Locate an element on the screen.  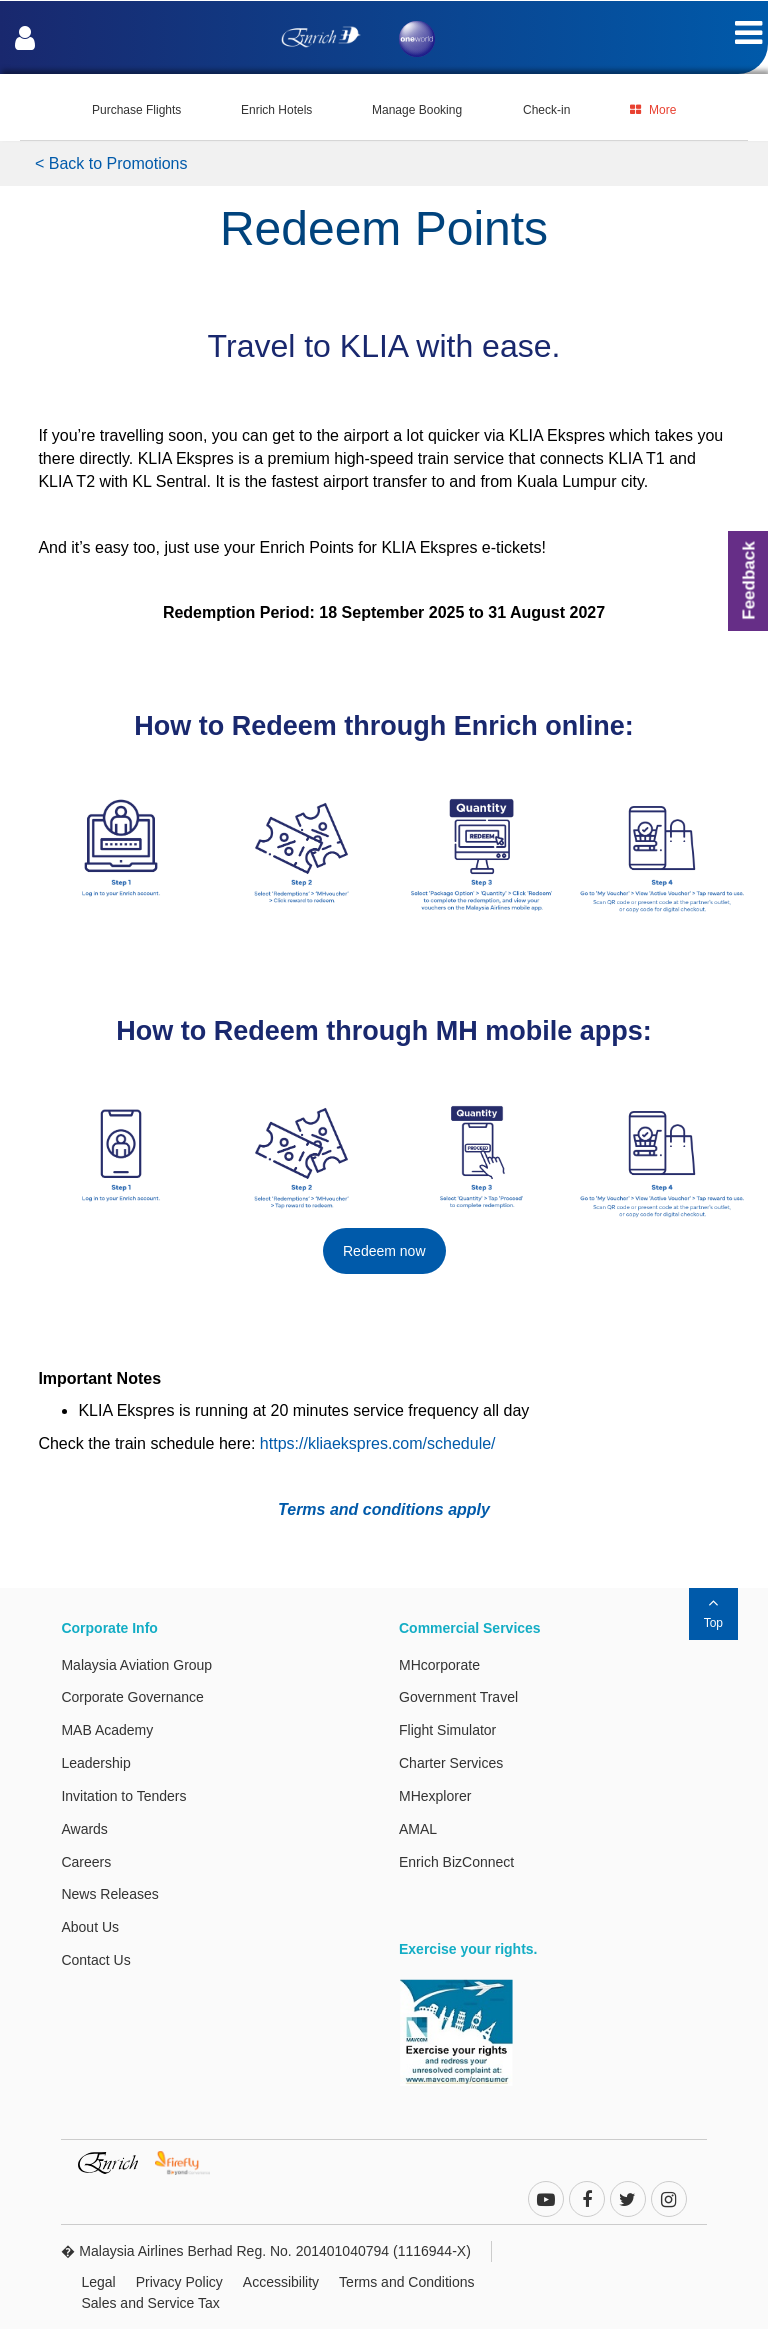
Terms and Conditions is located at coordinates (406, 2282).